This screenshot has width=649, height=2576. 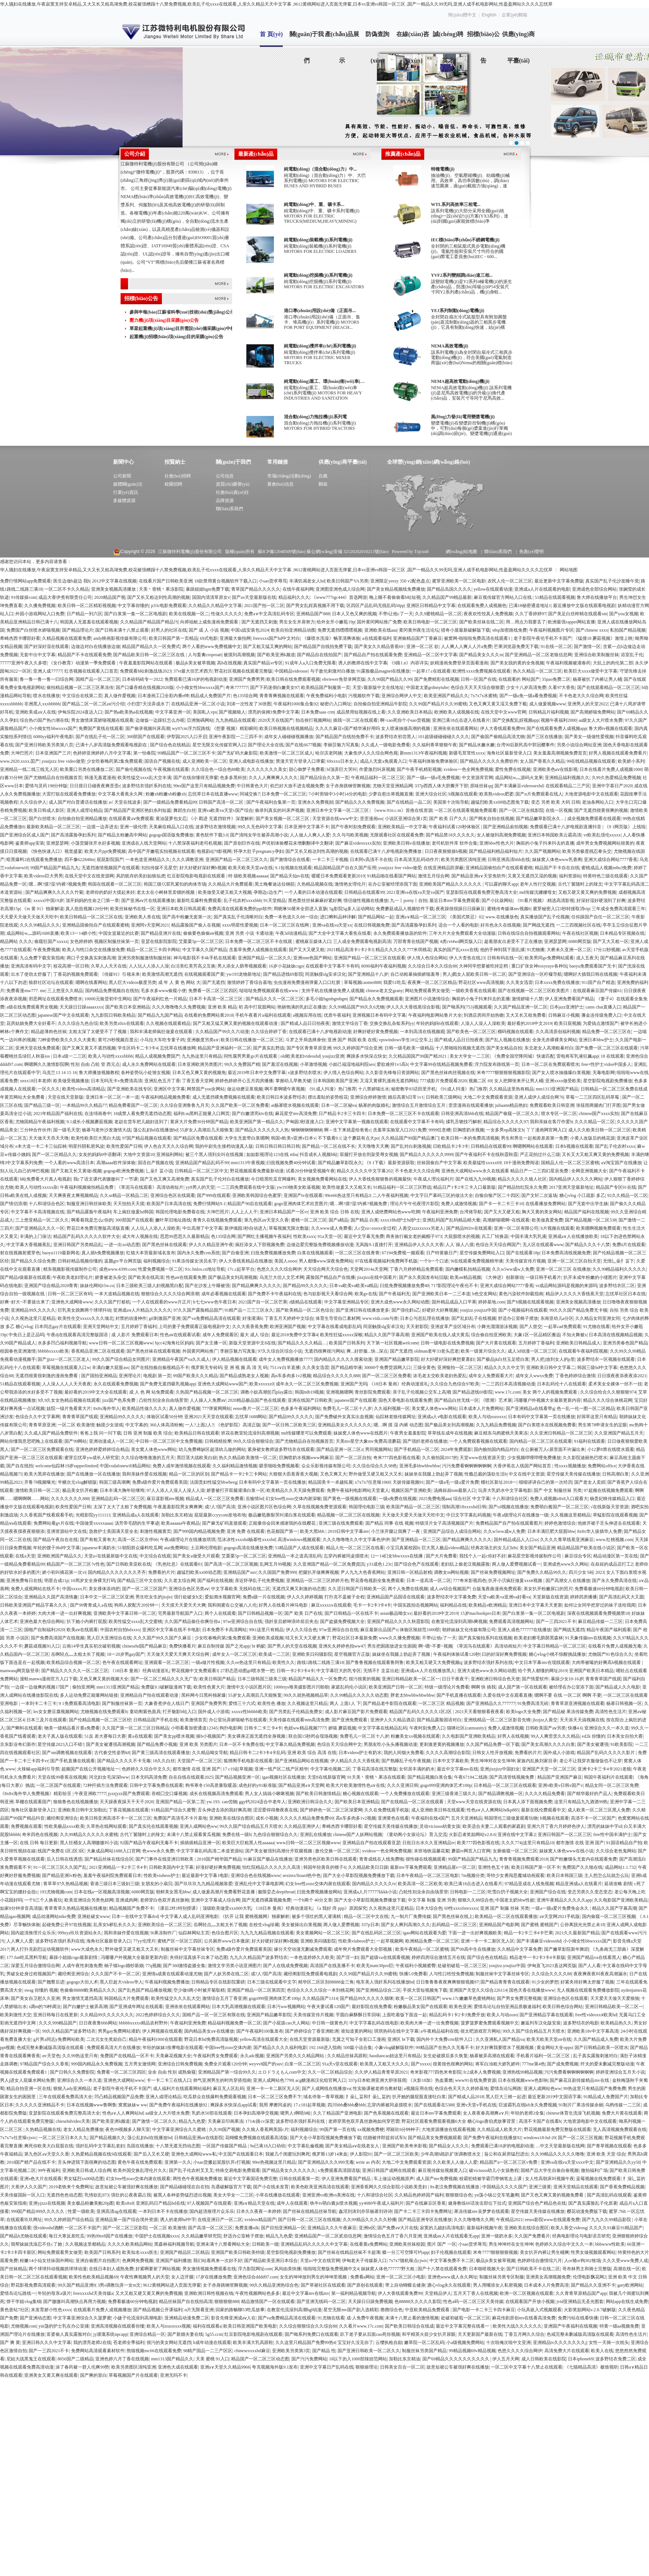 I want to click on 中文字幕久精品免费视频, so click(x=290, y=1744).